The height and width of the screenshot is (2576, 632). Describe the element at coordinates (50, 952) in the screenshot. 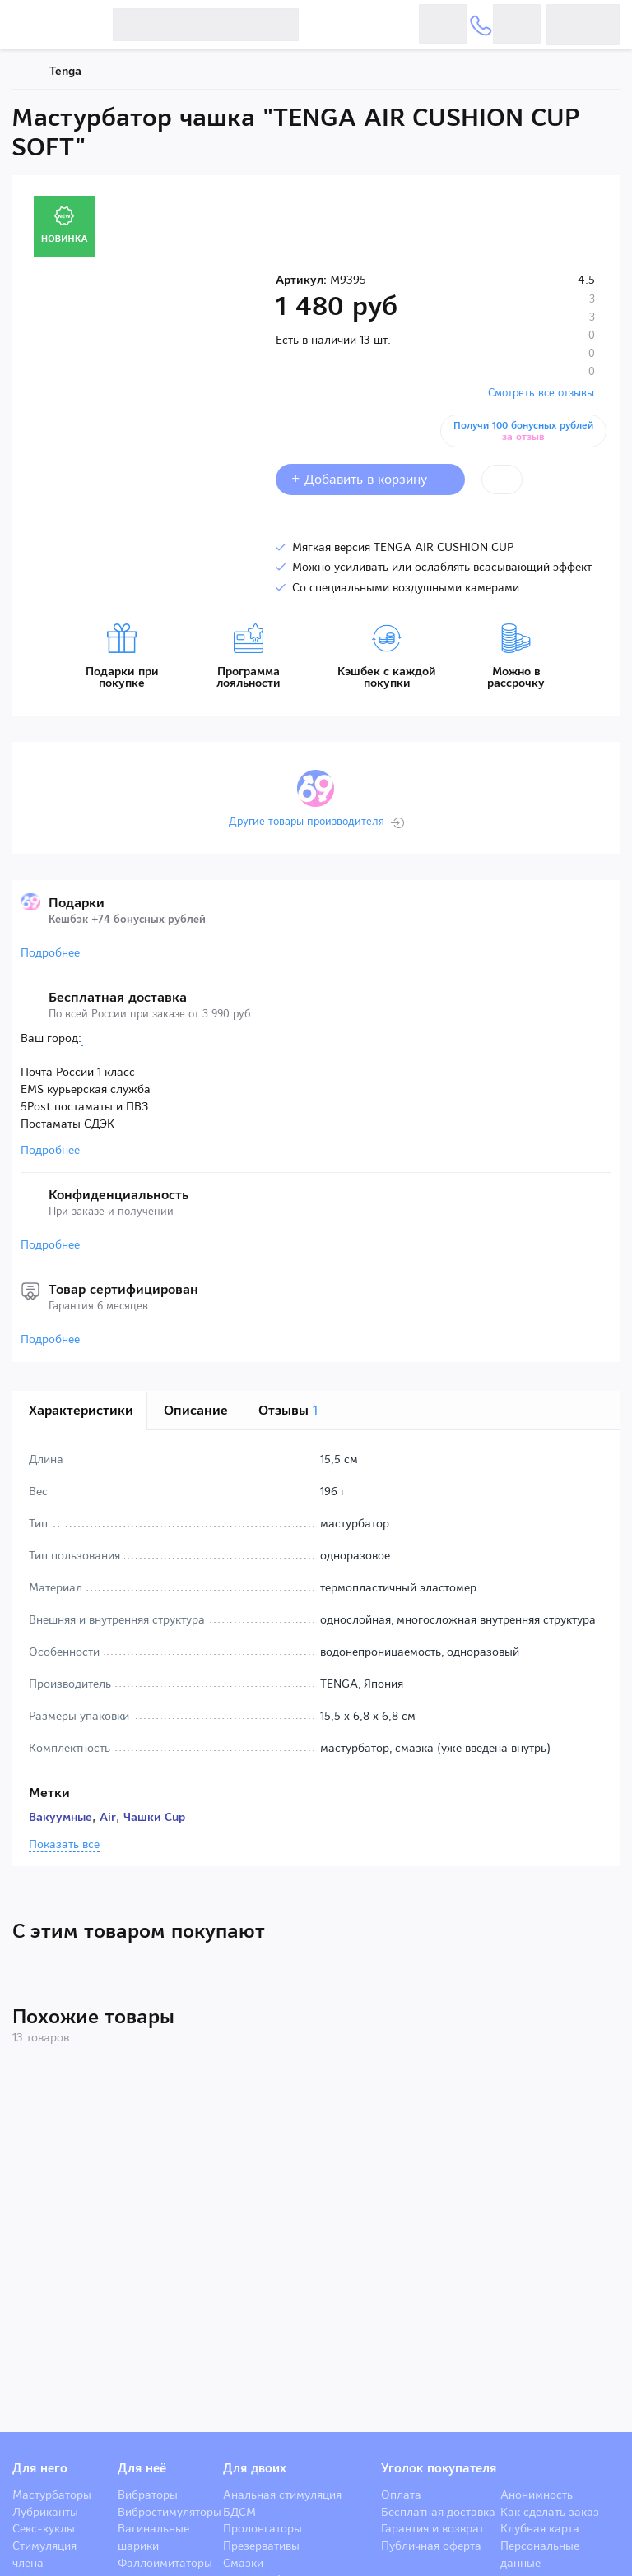

I see `Подробнее` at that location.